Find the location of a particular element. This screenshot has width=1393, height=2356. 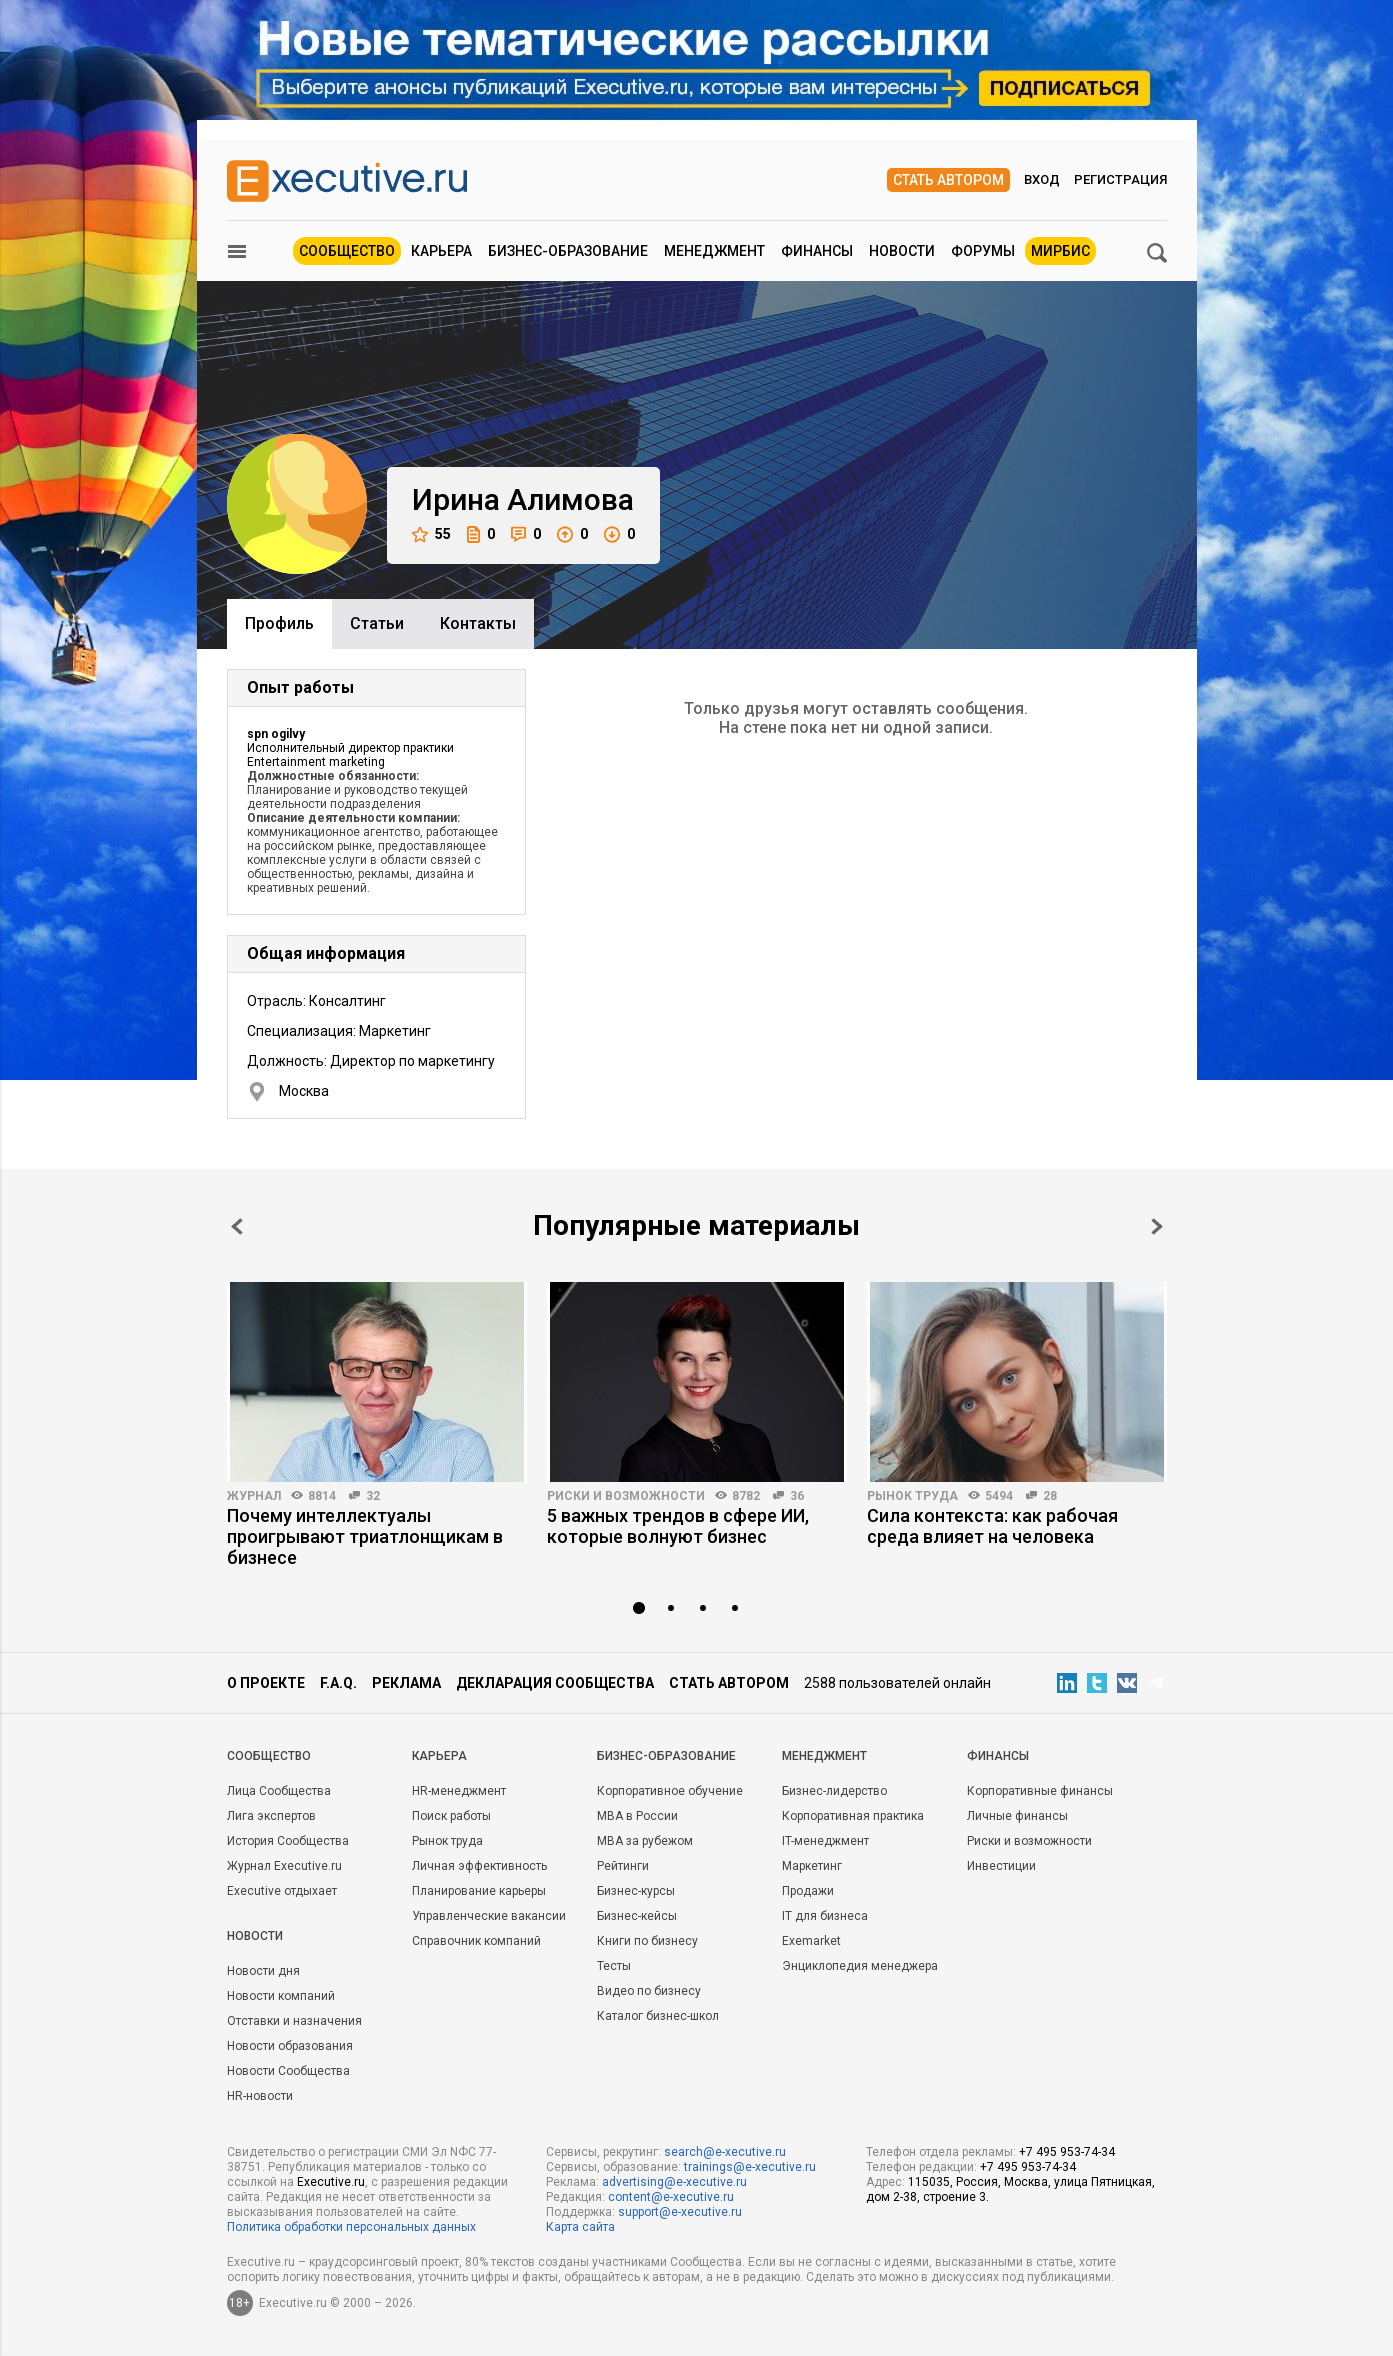

Тесты is located at coordinates (614, 1966).